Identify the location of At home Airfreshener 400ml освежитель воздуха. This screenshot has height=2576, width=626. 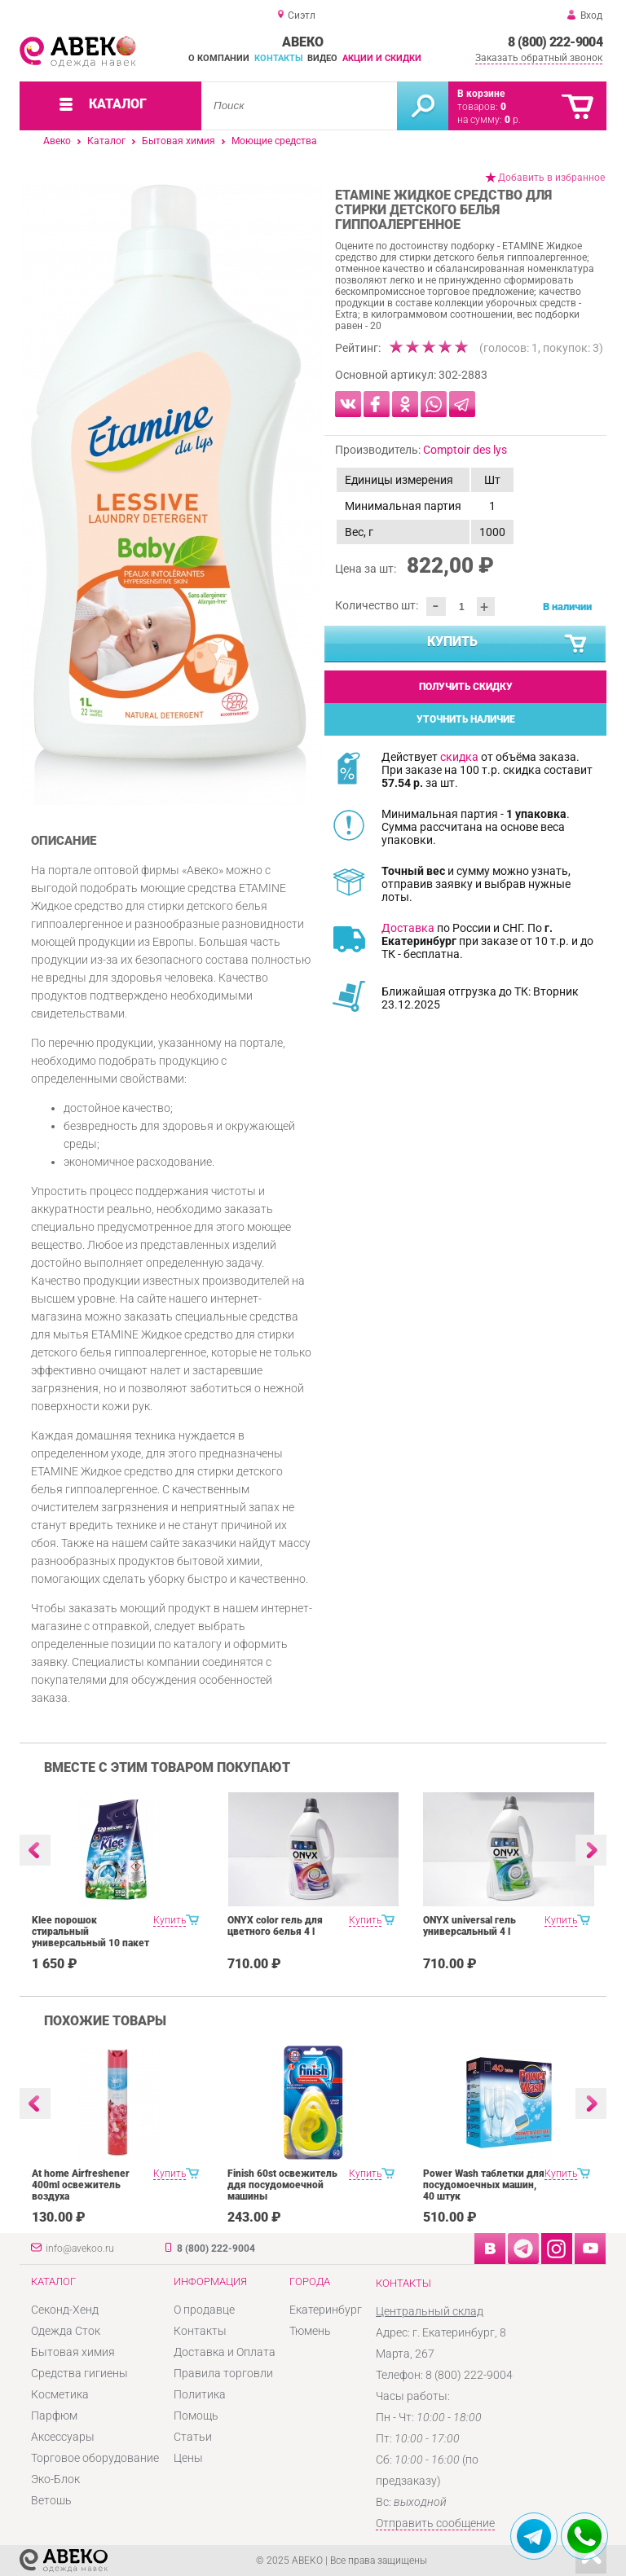
(81, 2185).